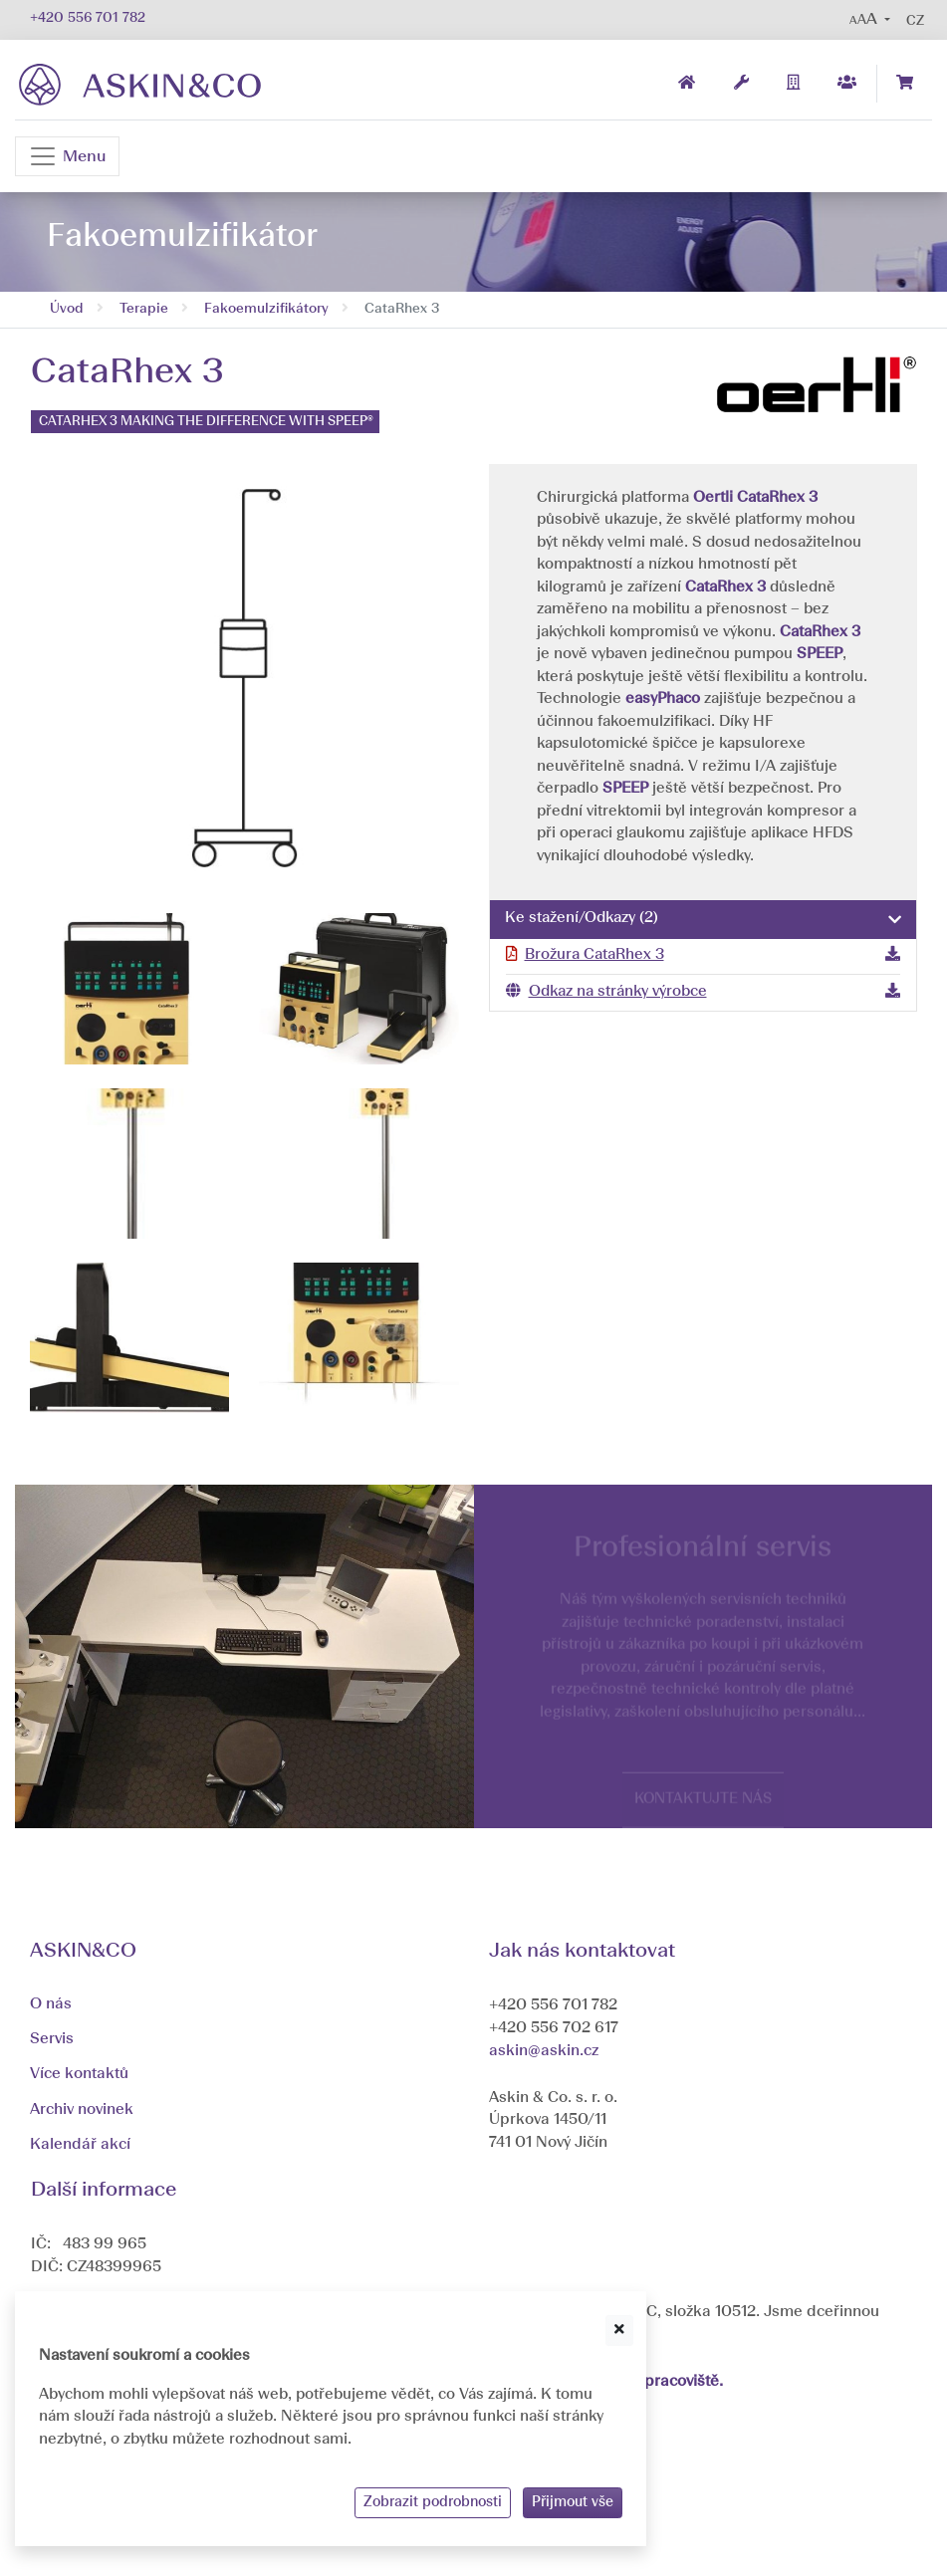 The image size is (947, 2576). Describe the element at coordinates (67, 156) in the screenshot. I see `[Navigace]` at that location.